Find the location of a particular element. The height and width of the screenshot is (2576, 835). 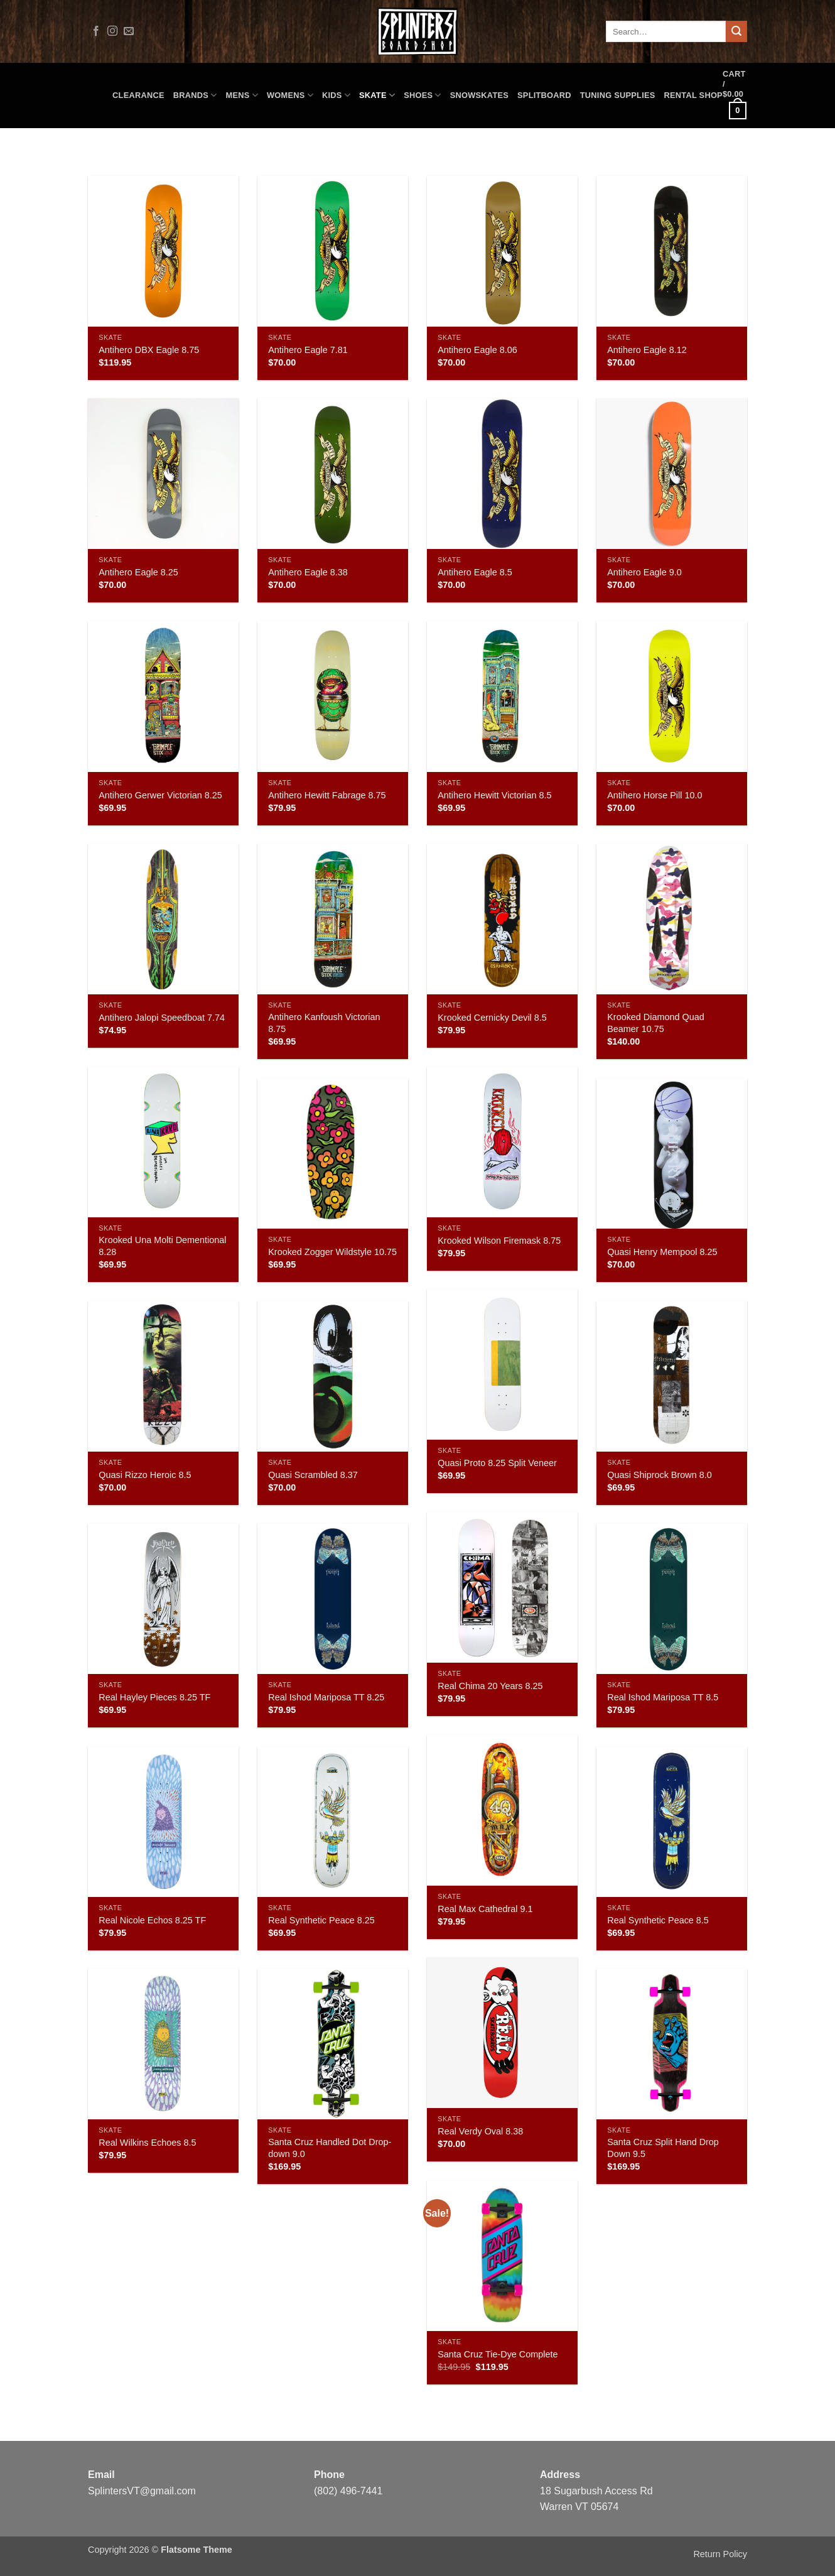

Antihero DBX Eagle 8.75 is located at coordinates (149, 350).